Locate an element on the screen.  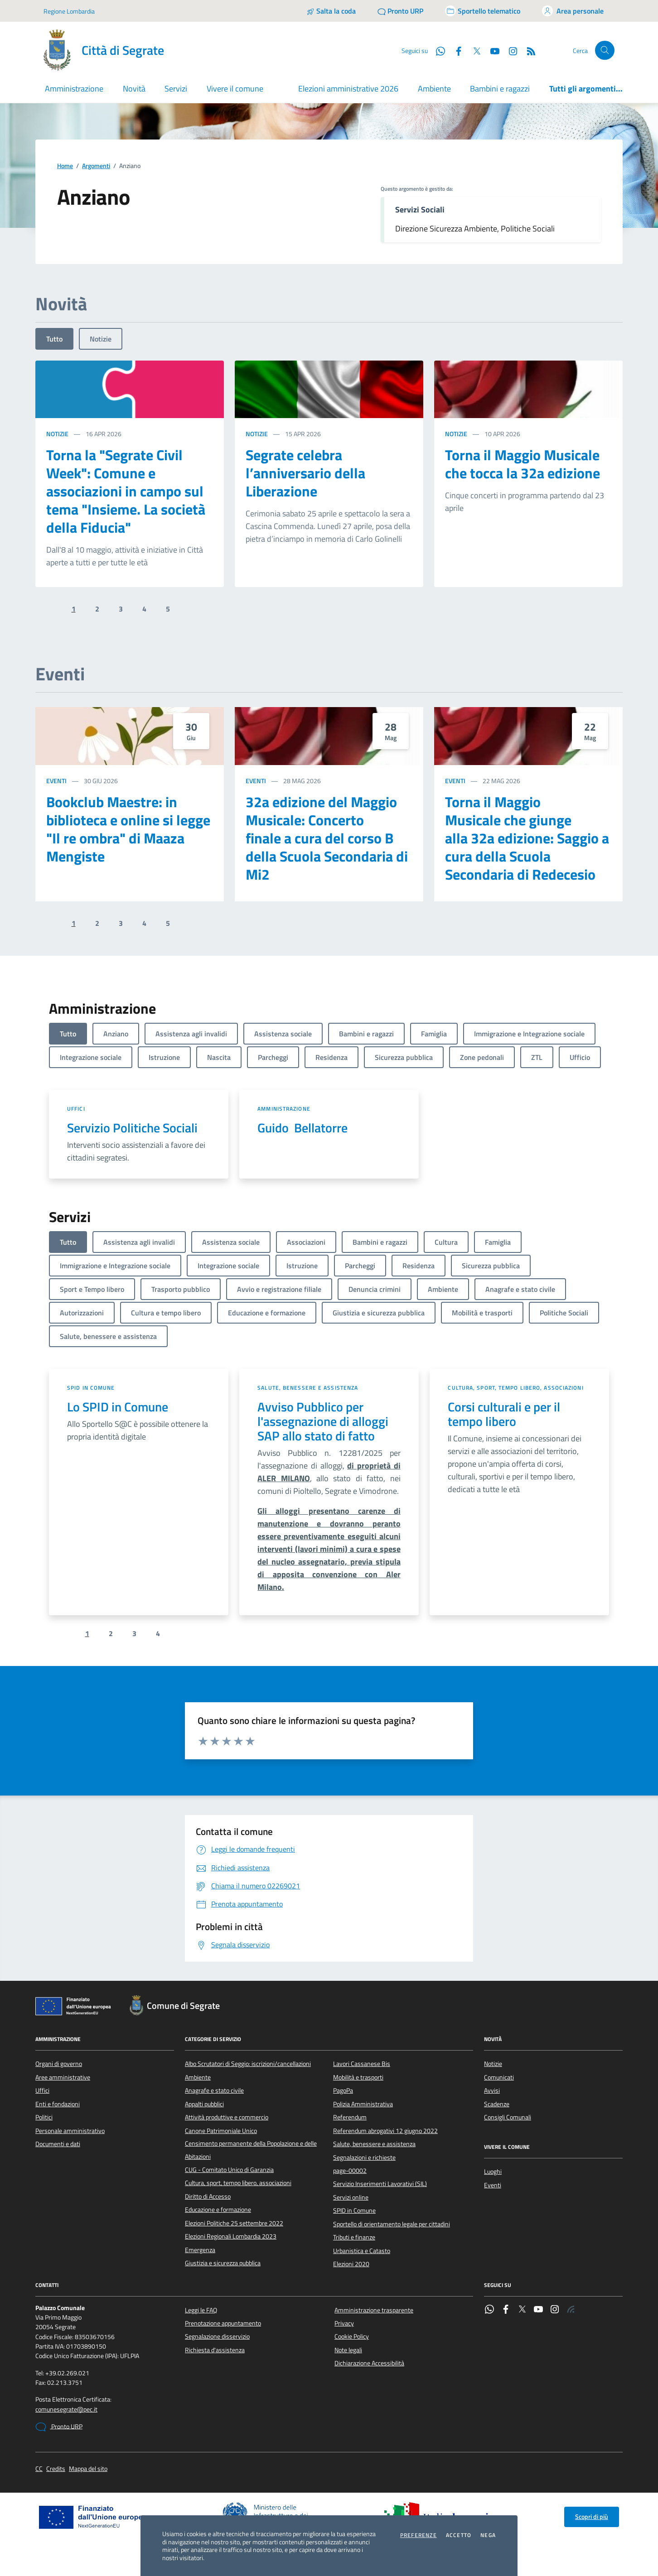
Enti e fondazioni is located at coordinates (57, 2104).